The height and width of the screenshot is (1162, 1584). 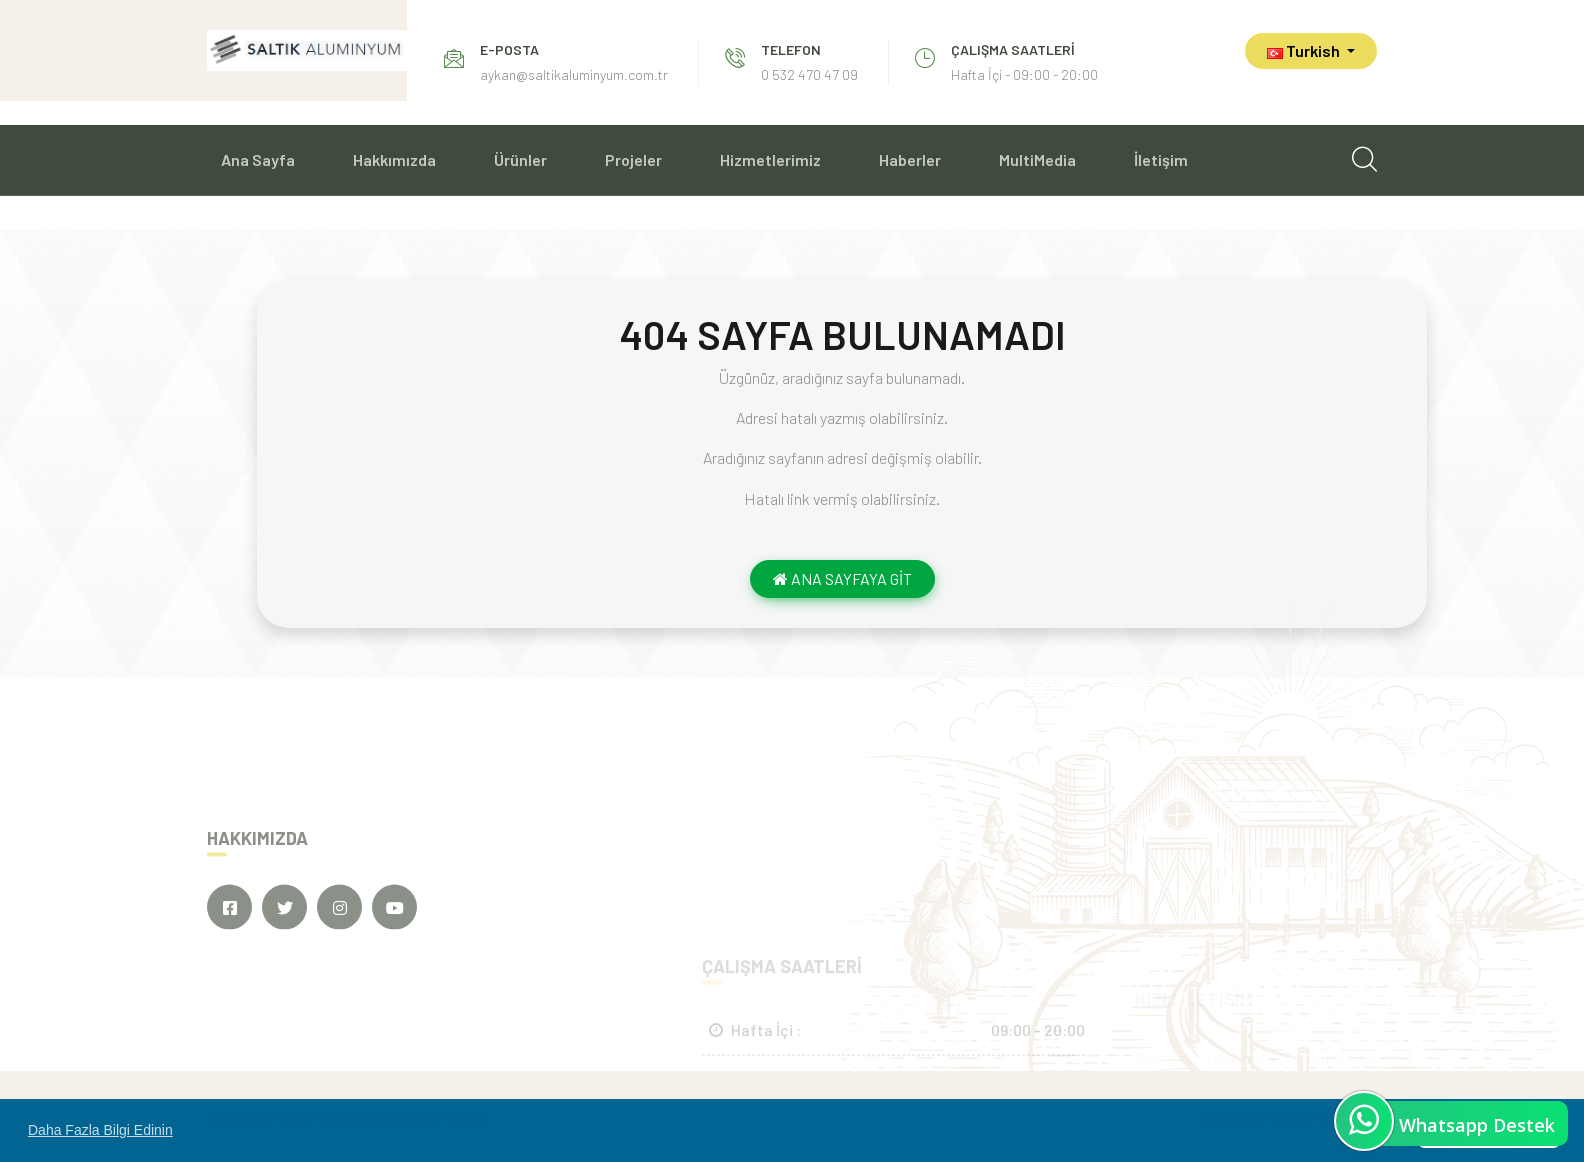 I want to click on 0 532 470 47 09, so click(x=809, y=74).